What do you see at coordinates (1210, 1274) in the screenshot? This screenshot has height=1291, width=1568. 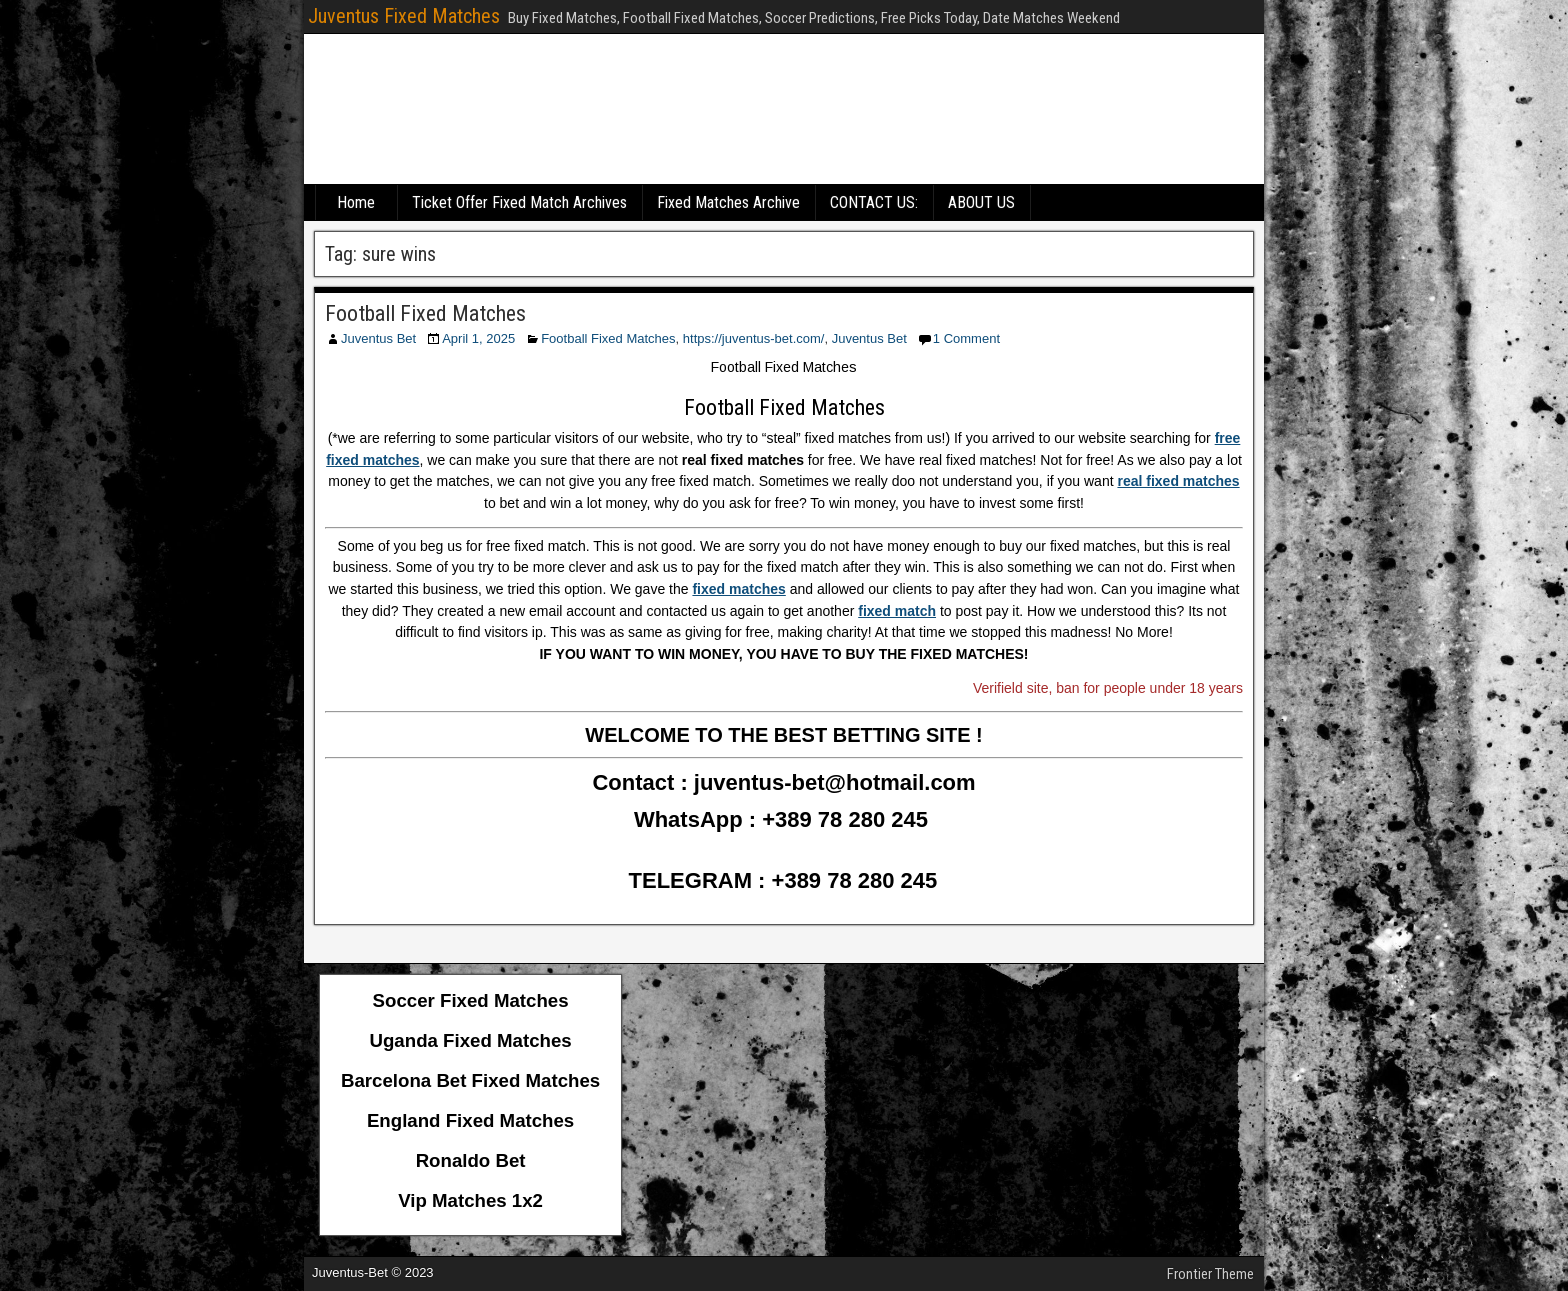 I see `Frontier Theme` at bounding box center [1210, 1274].